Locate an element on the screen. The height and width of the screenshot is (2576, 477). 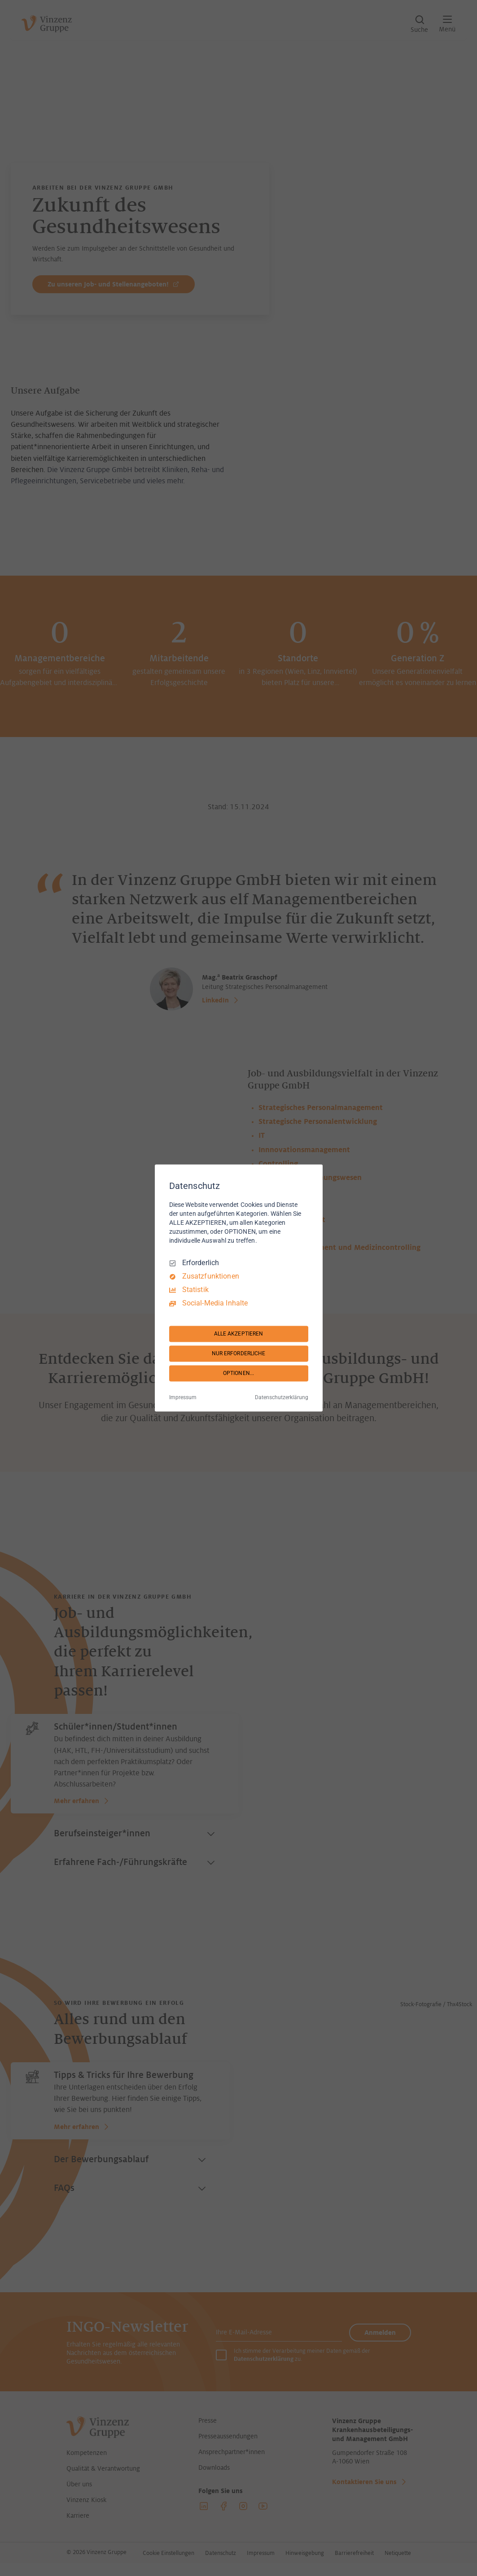
ALLE AKZEPTIEREN is located at coordinates (238, 1334).